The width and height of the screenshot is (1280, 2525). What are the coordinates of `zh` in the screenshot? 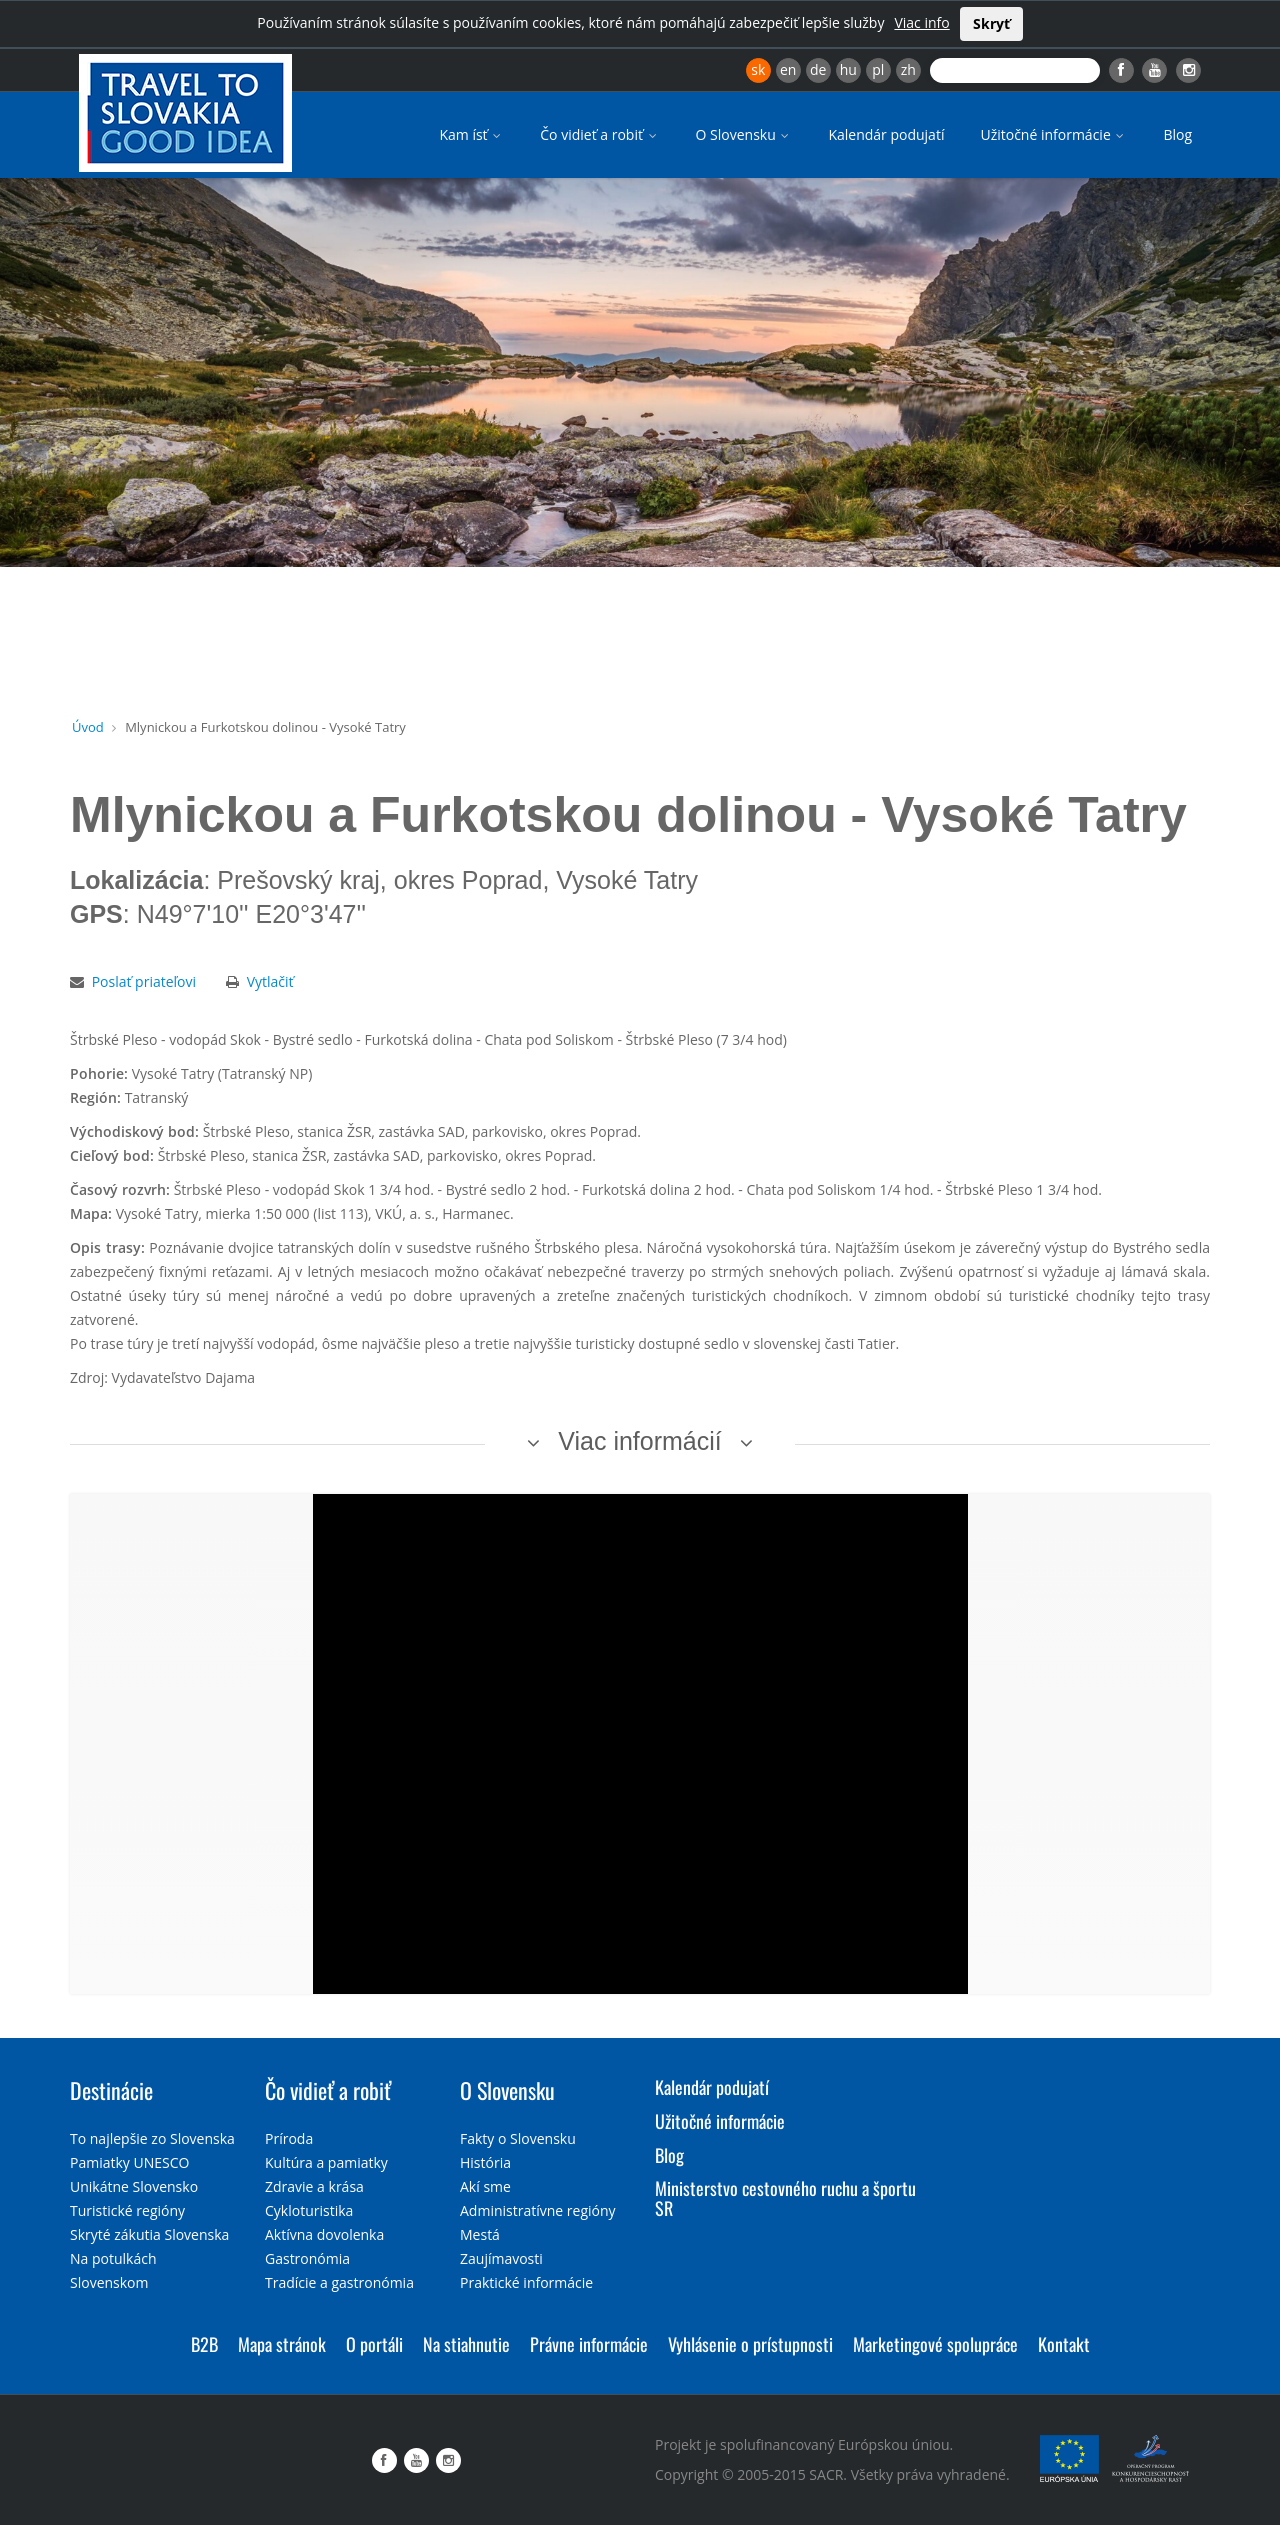 It's located at (908, 69).